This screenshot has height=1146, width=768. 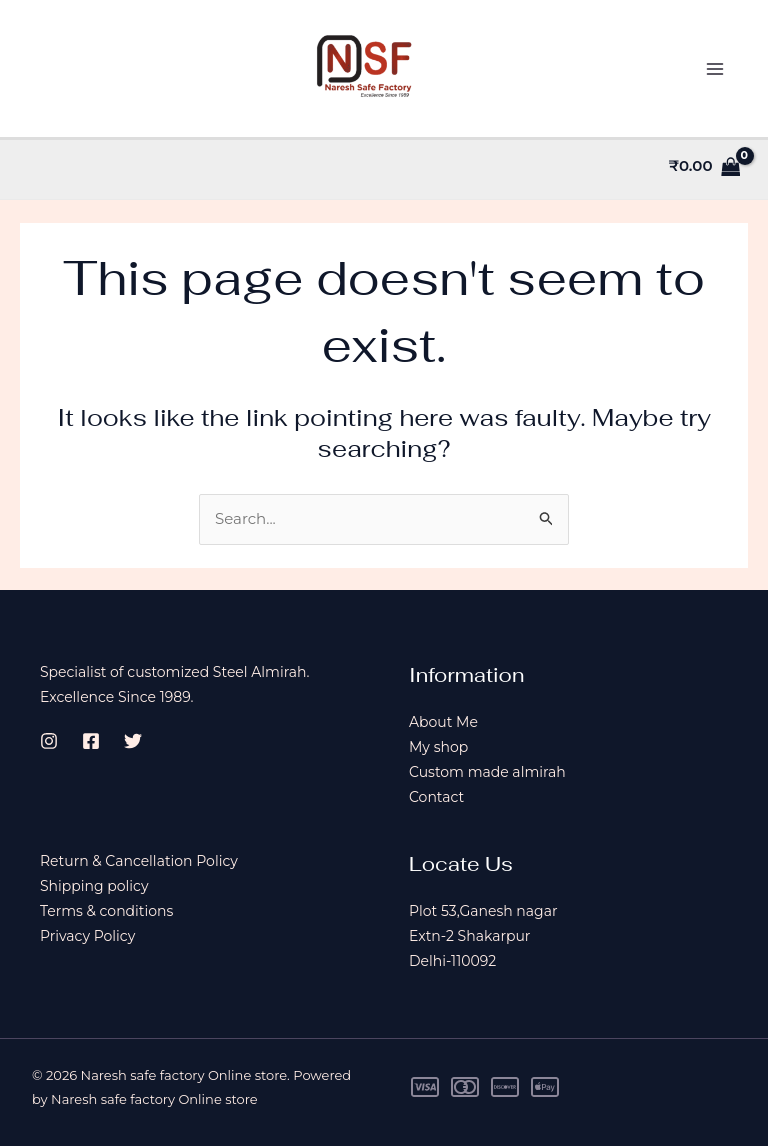 What do you see at coordinates (49, 741) in the screenshot?
I see `[Instagram]` at bounding box center [49, 741].